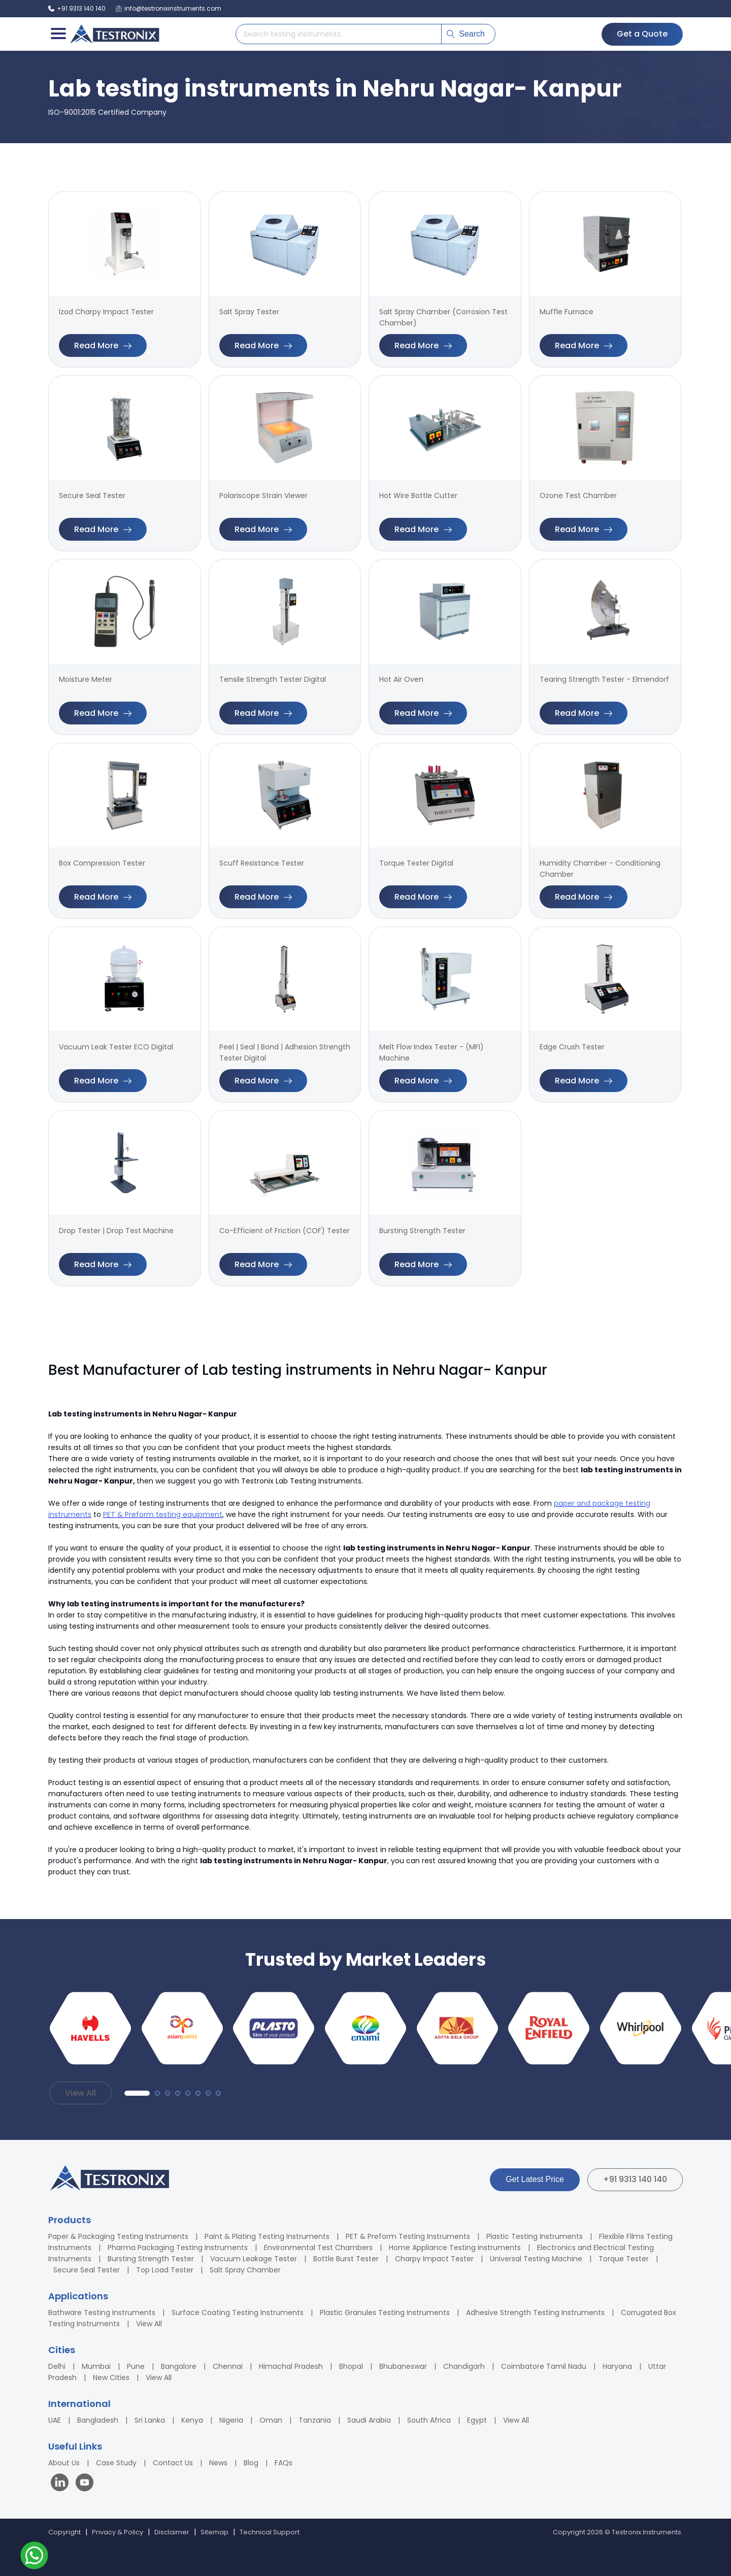 This screenshot has width=731, height=2576. Describe the element at coordinates (228, 2366) in the screenshot. I see `Chennai` at that location.